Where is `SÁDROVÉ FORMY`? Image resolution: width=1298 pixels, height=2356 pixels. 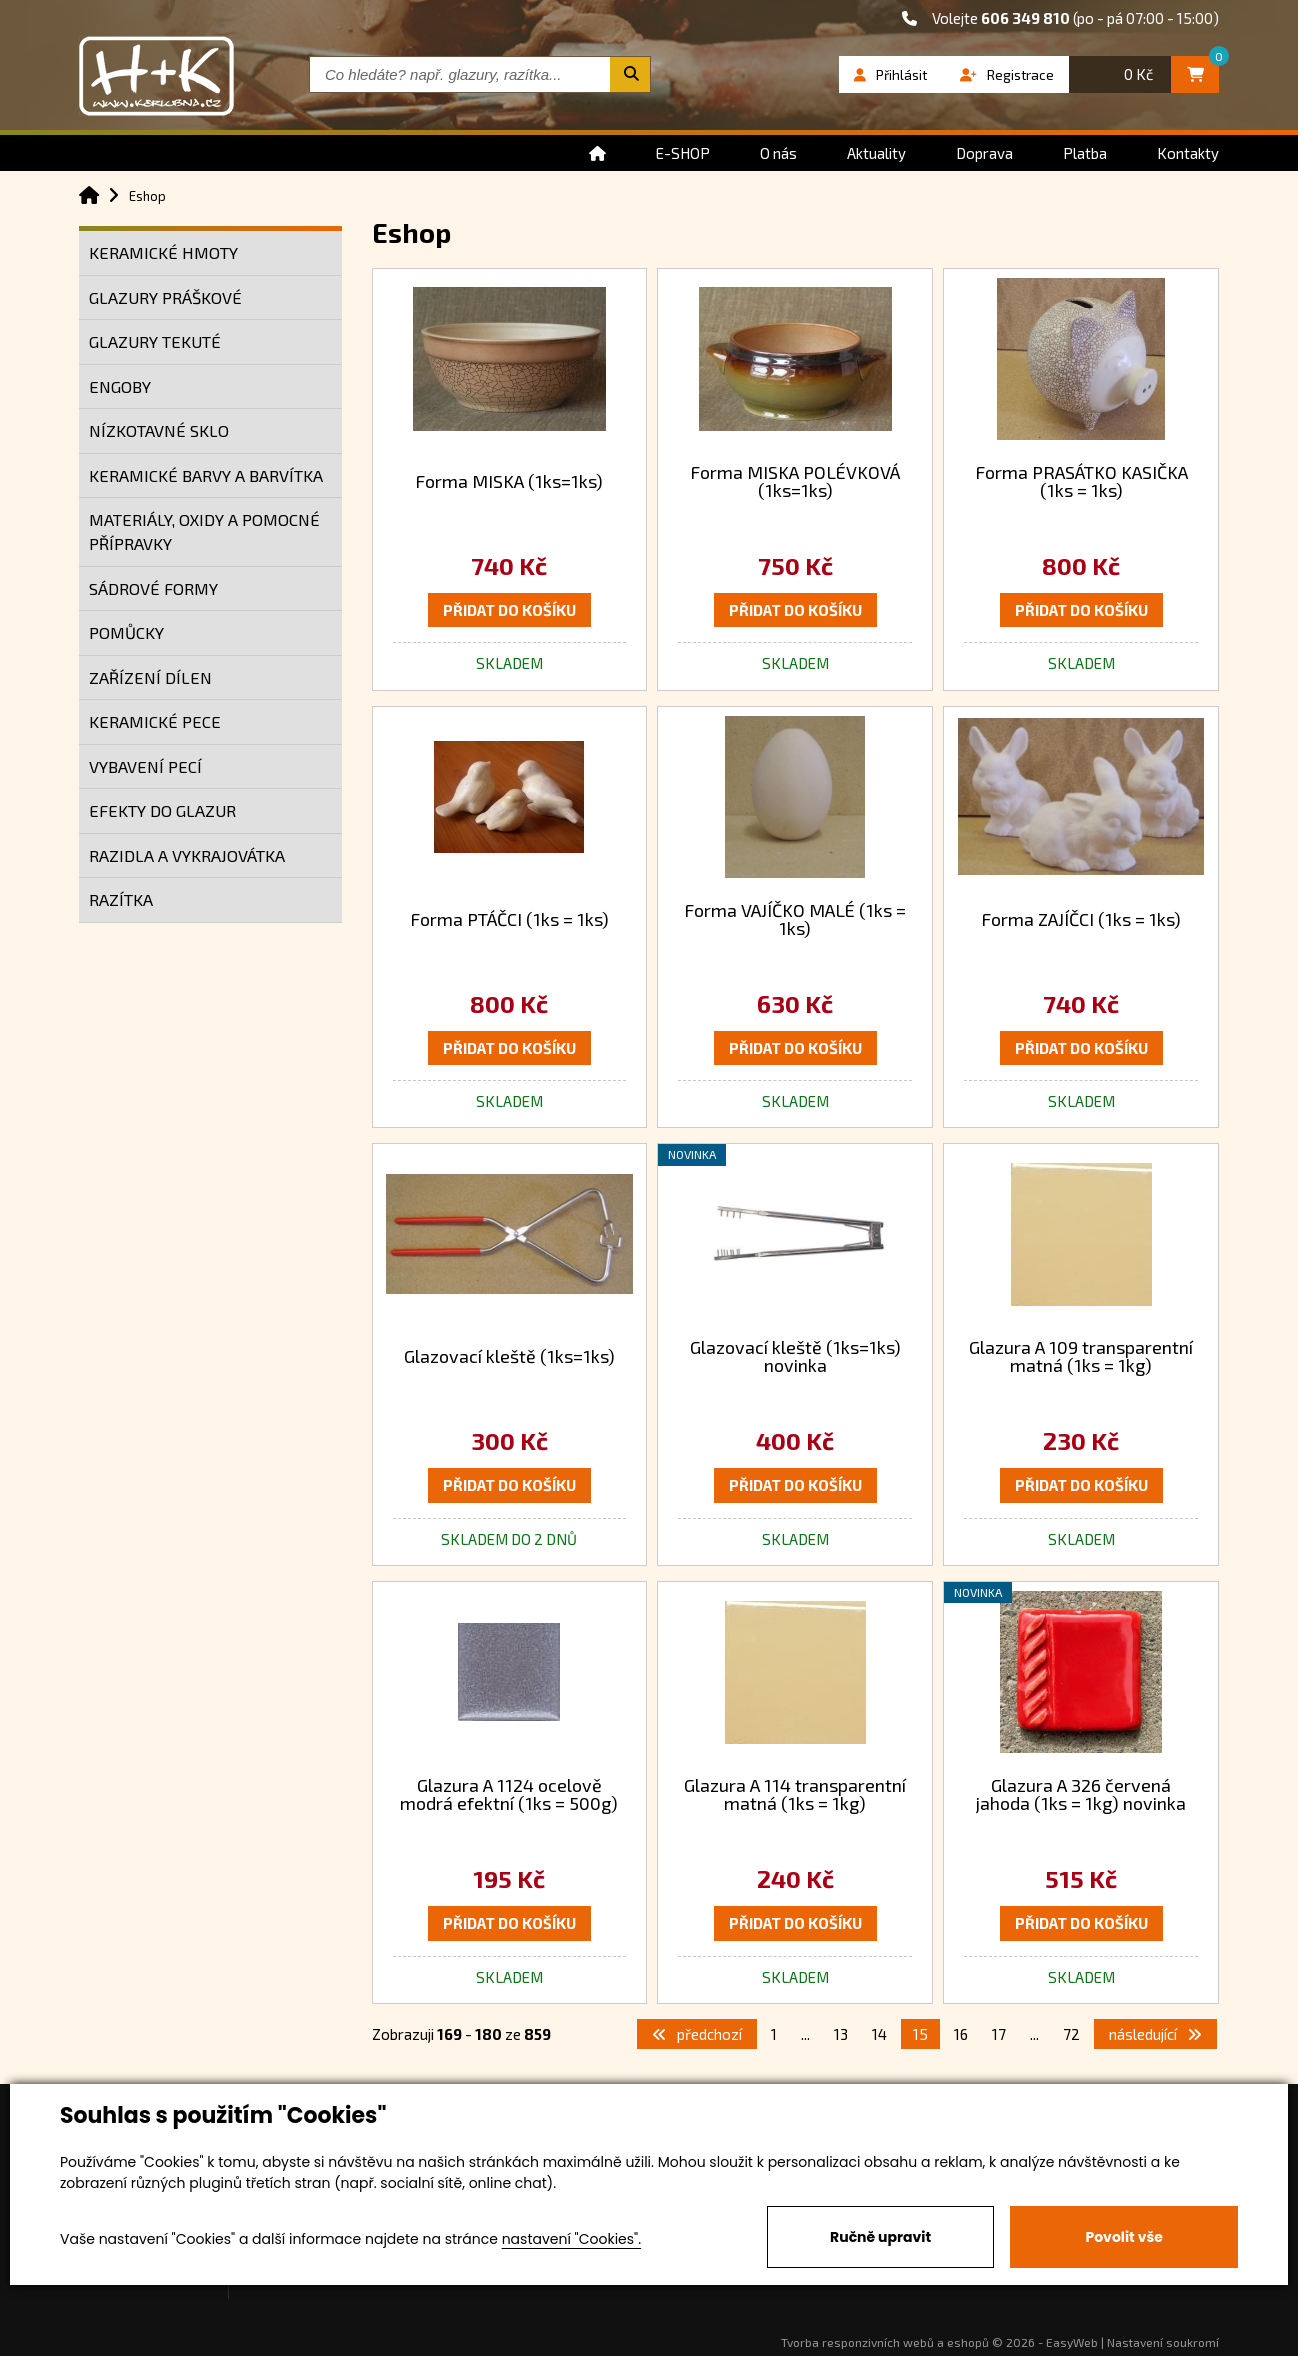 SÁDROVÉ FORMY is located at coordinates (153, 588).